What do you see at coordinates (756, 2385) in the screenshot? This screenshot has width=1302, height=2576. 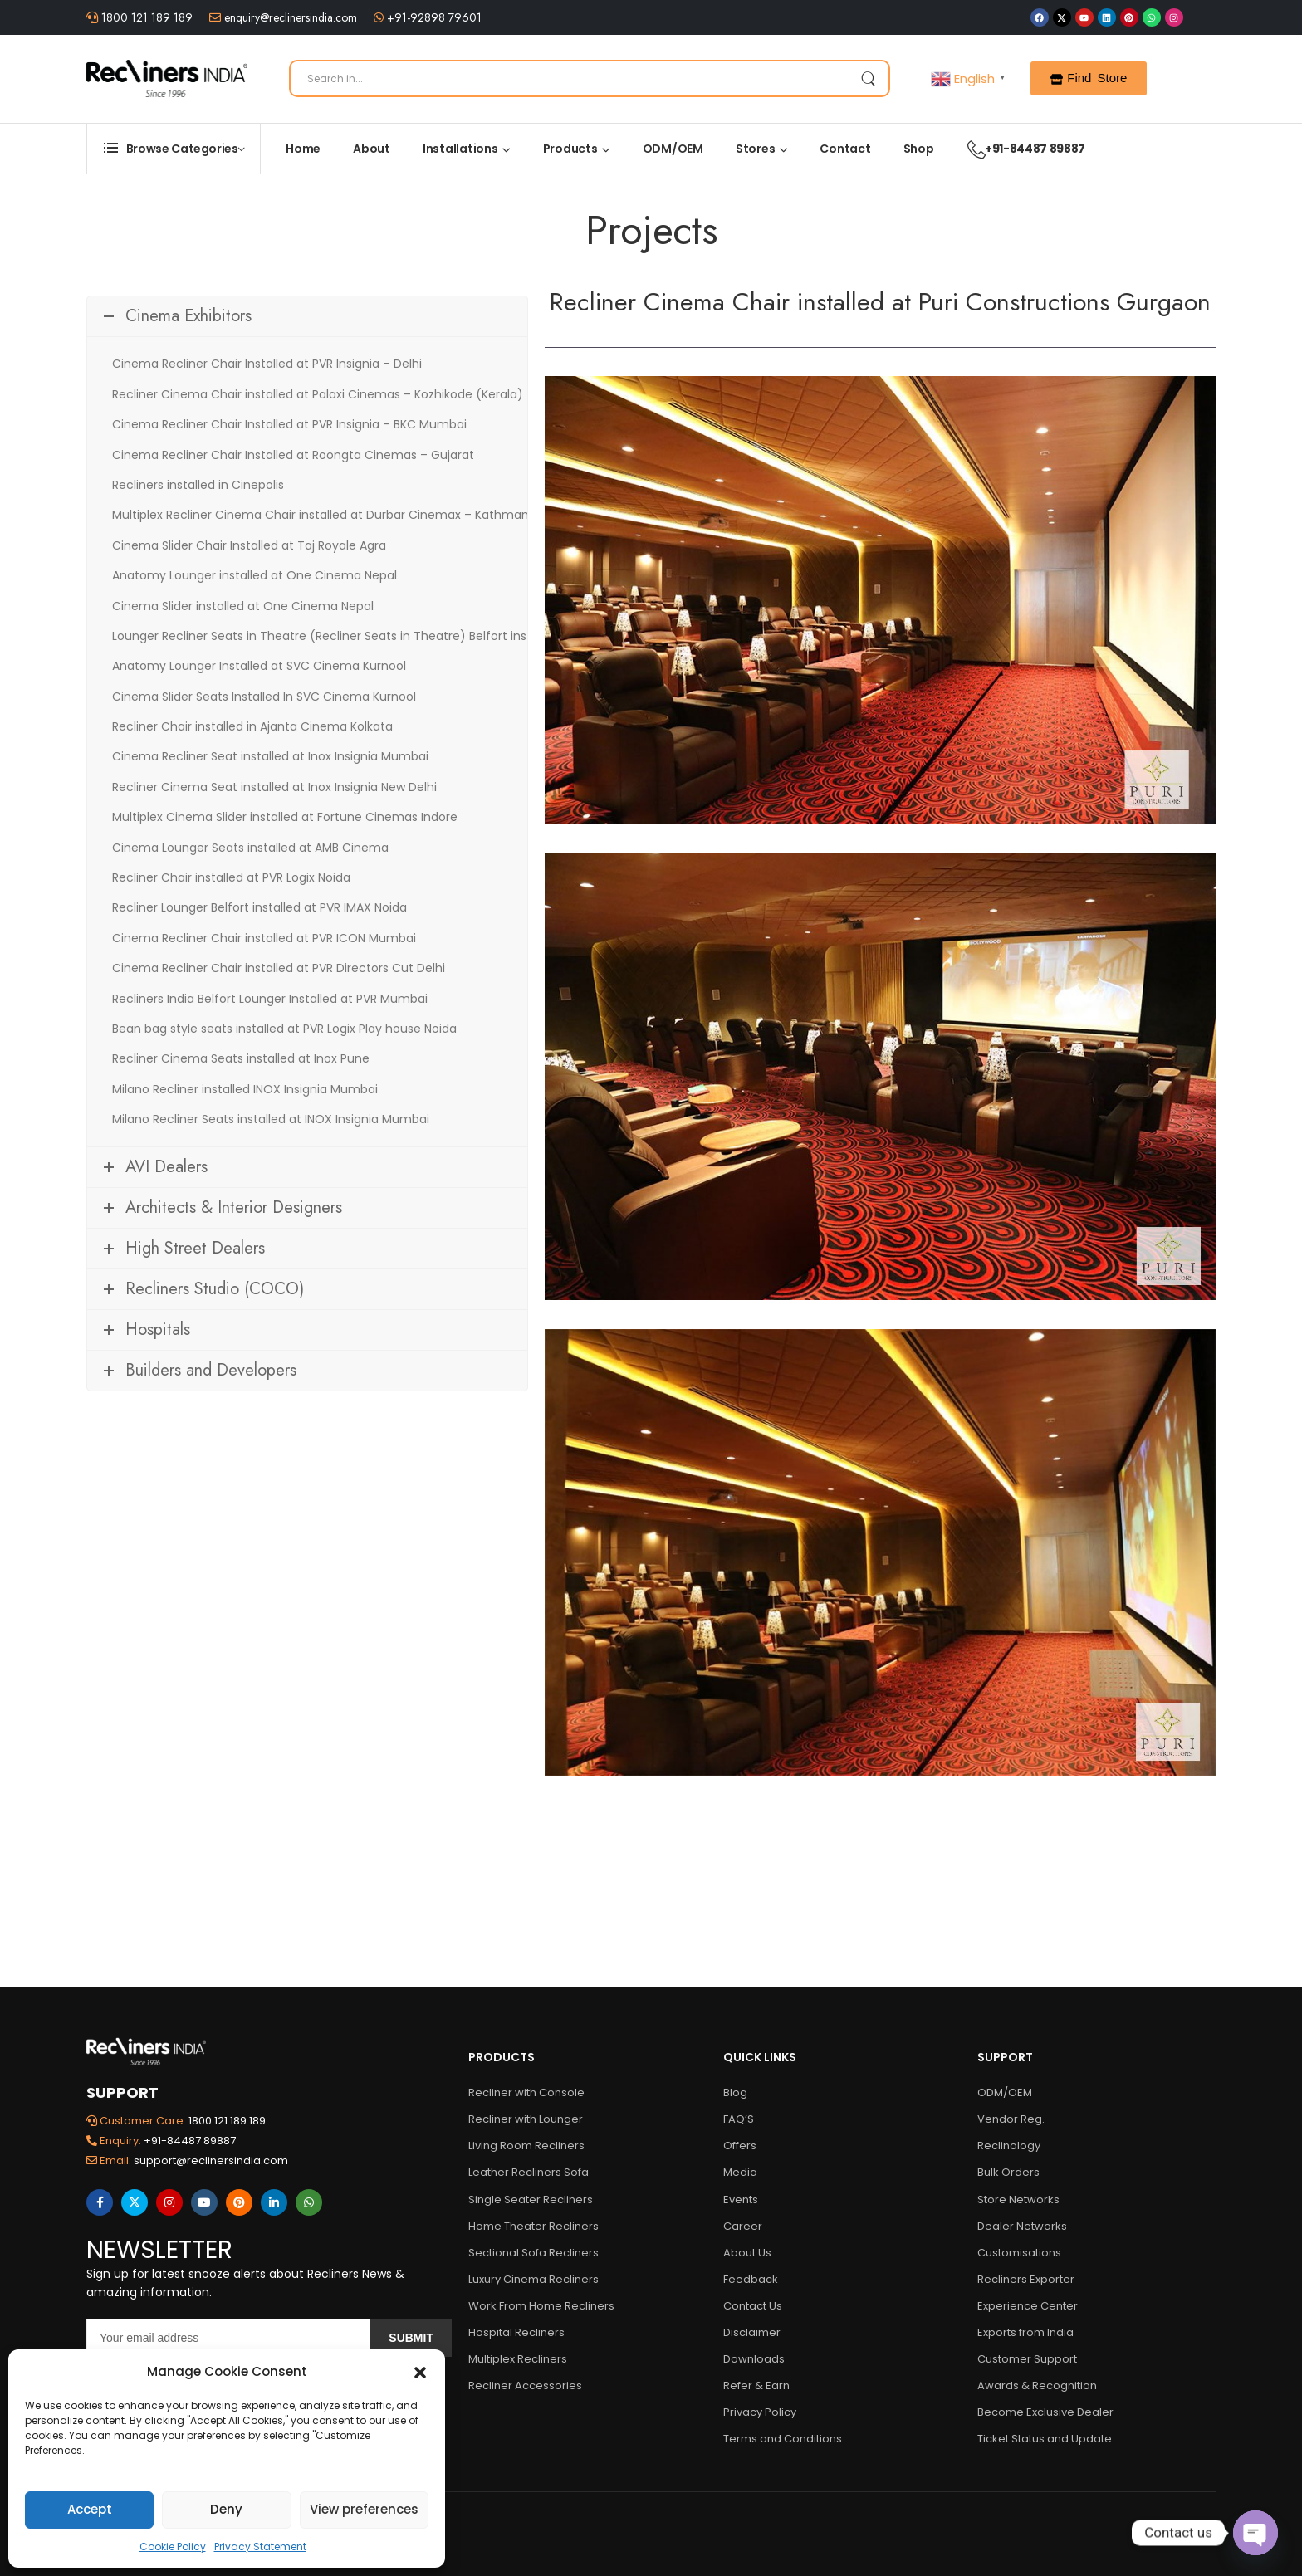 I see `Refer & Earn` at bounding box center [756, 2385].